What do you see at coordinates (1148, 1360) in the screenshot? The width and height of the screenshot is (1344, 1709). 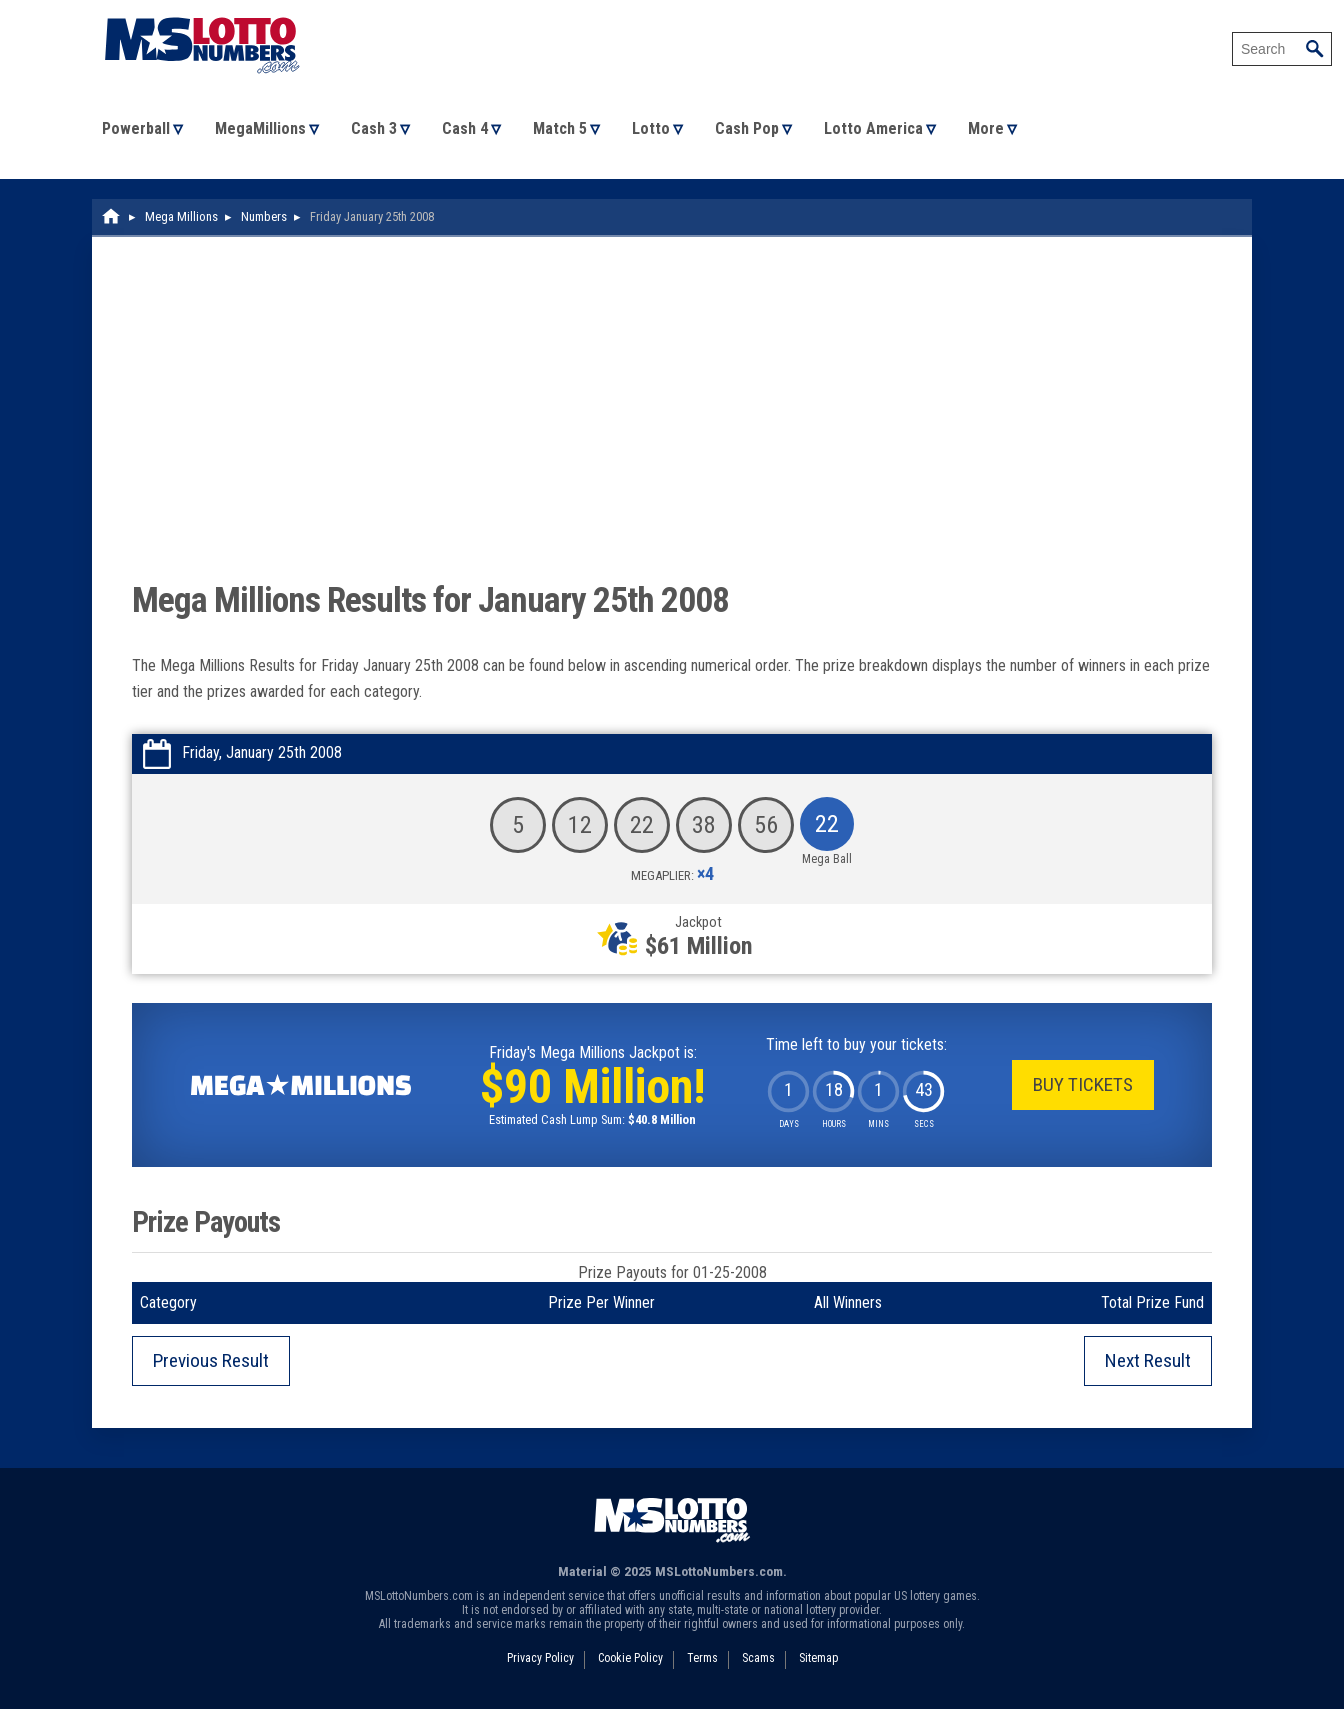 I see `Next` at bounding box center [1148, 1360].